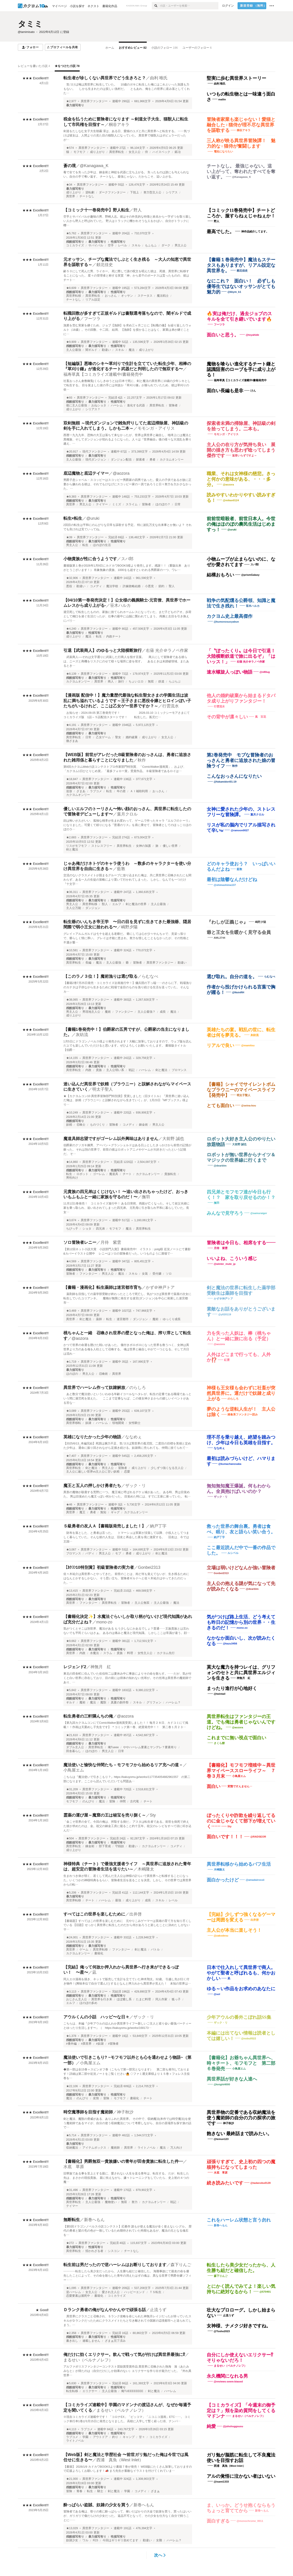 The image size is (293, 2576). I want to click on 頼北佳史, so click(104, 264).